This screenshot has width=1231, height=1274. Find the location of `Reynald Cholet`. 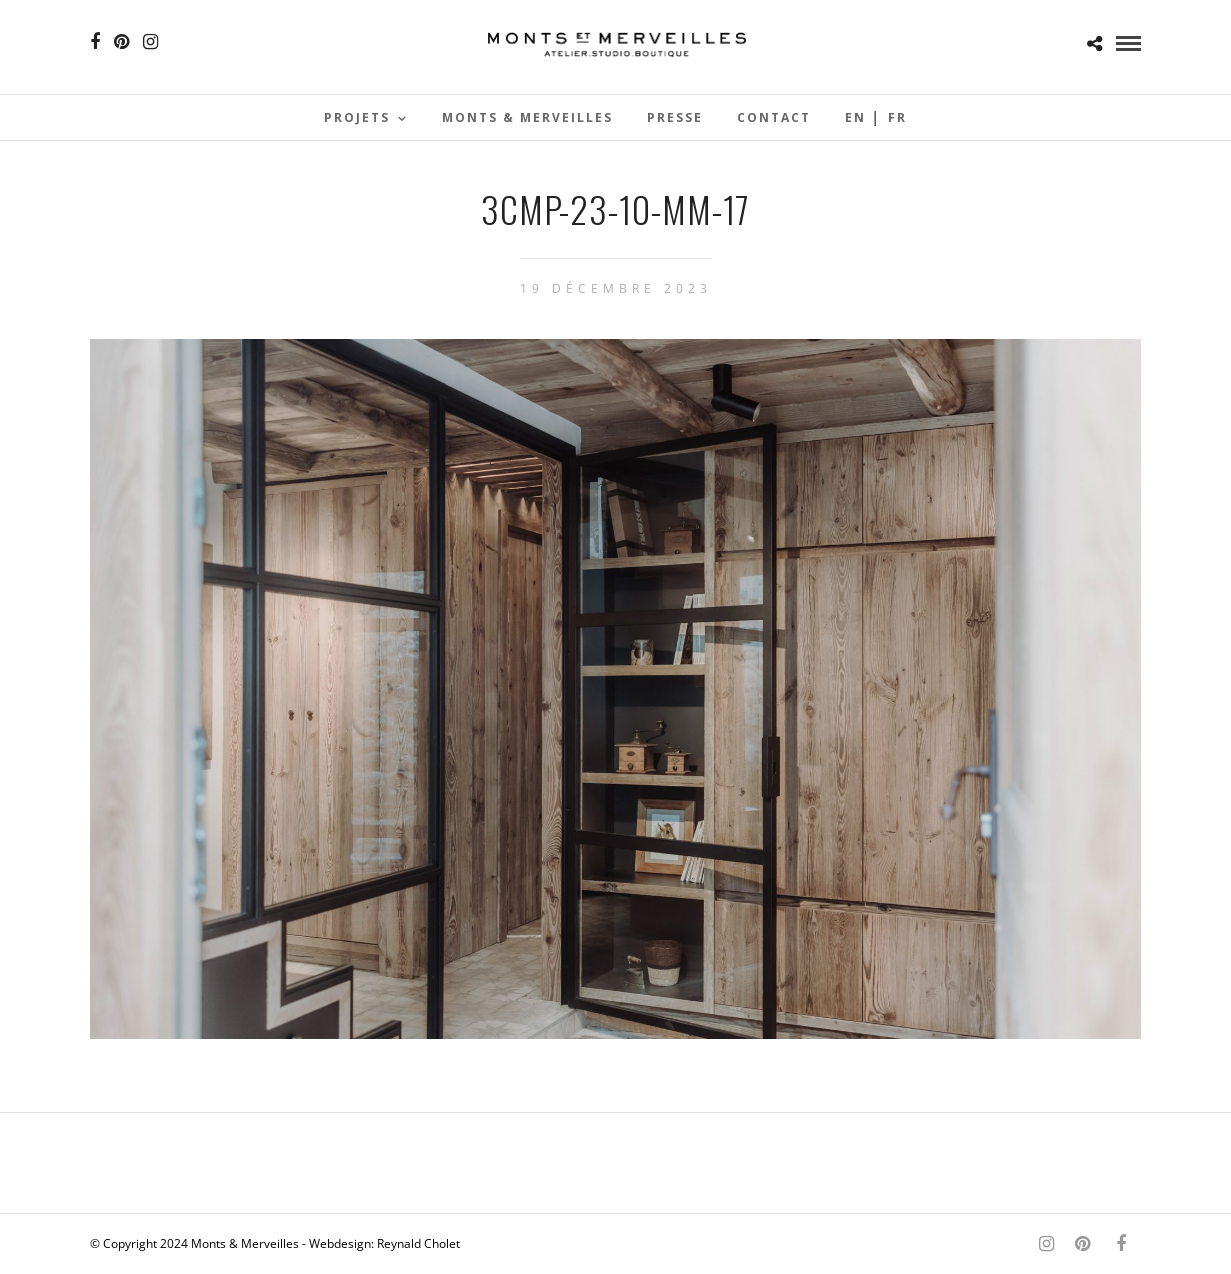

Reynald Cholet is located at coordinates (418, 1243).